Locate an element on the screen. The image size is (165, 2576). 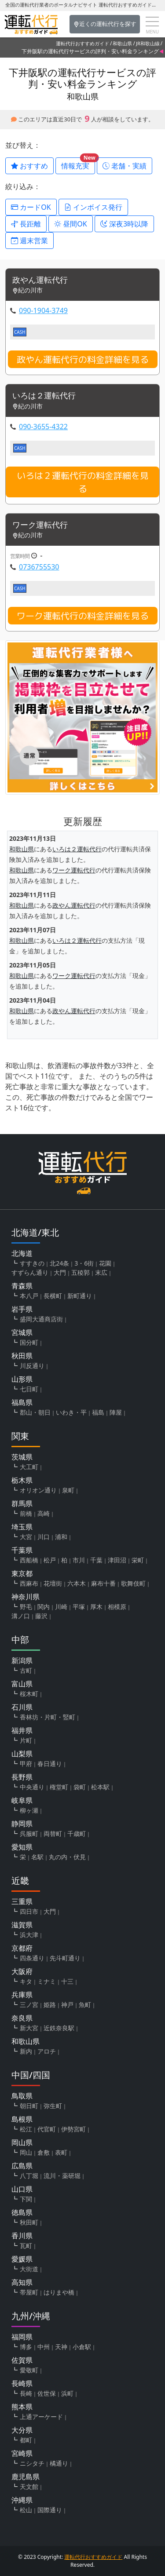
西麻布 is located at coordinates (29, 1583).